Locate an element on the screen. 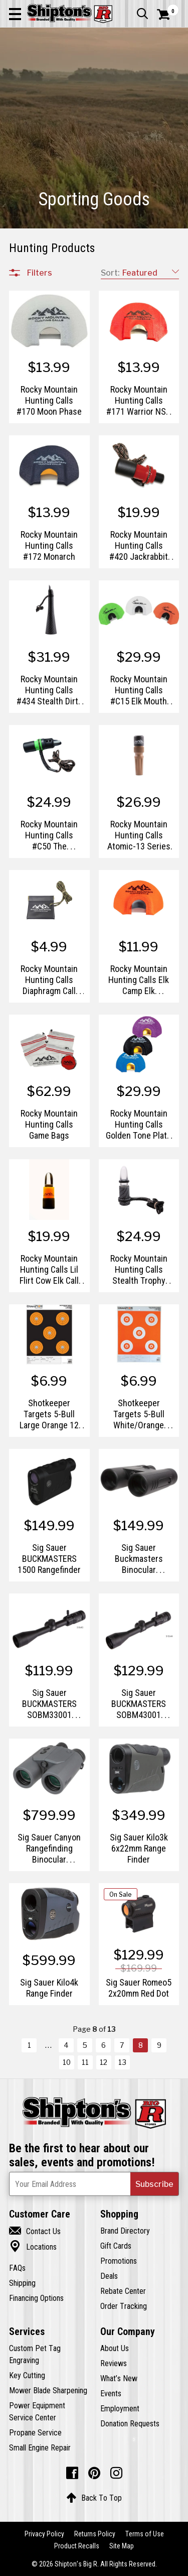 The image size is (188, 2576). Privacy Policy is located at coordinates (44, 2533).